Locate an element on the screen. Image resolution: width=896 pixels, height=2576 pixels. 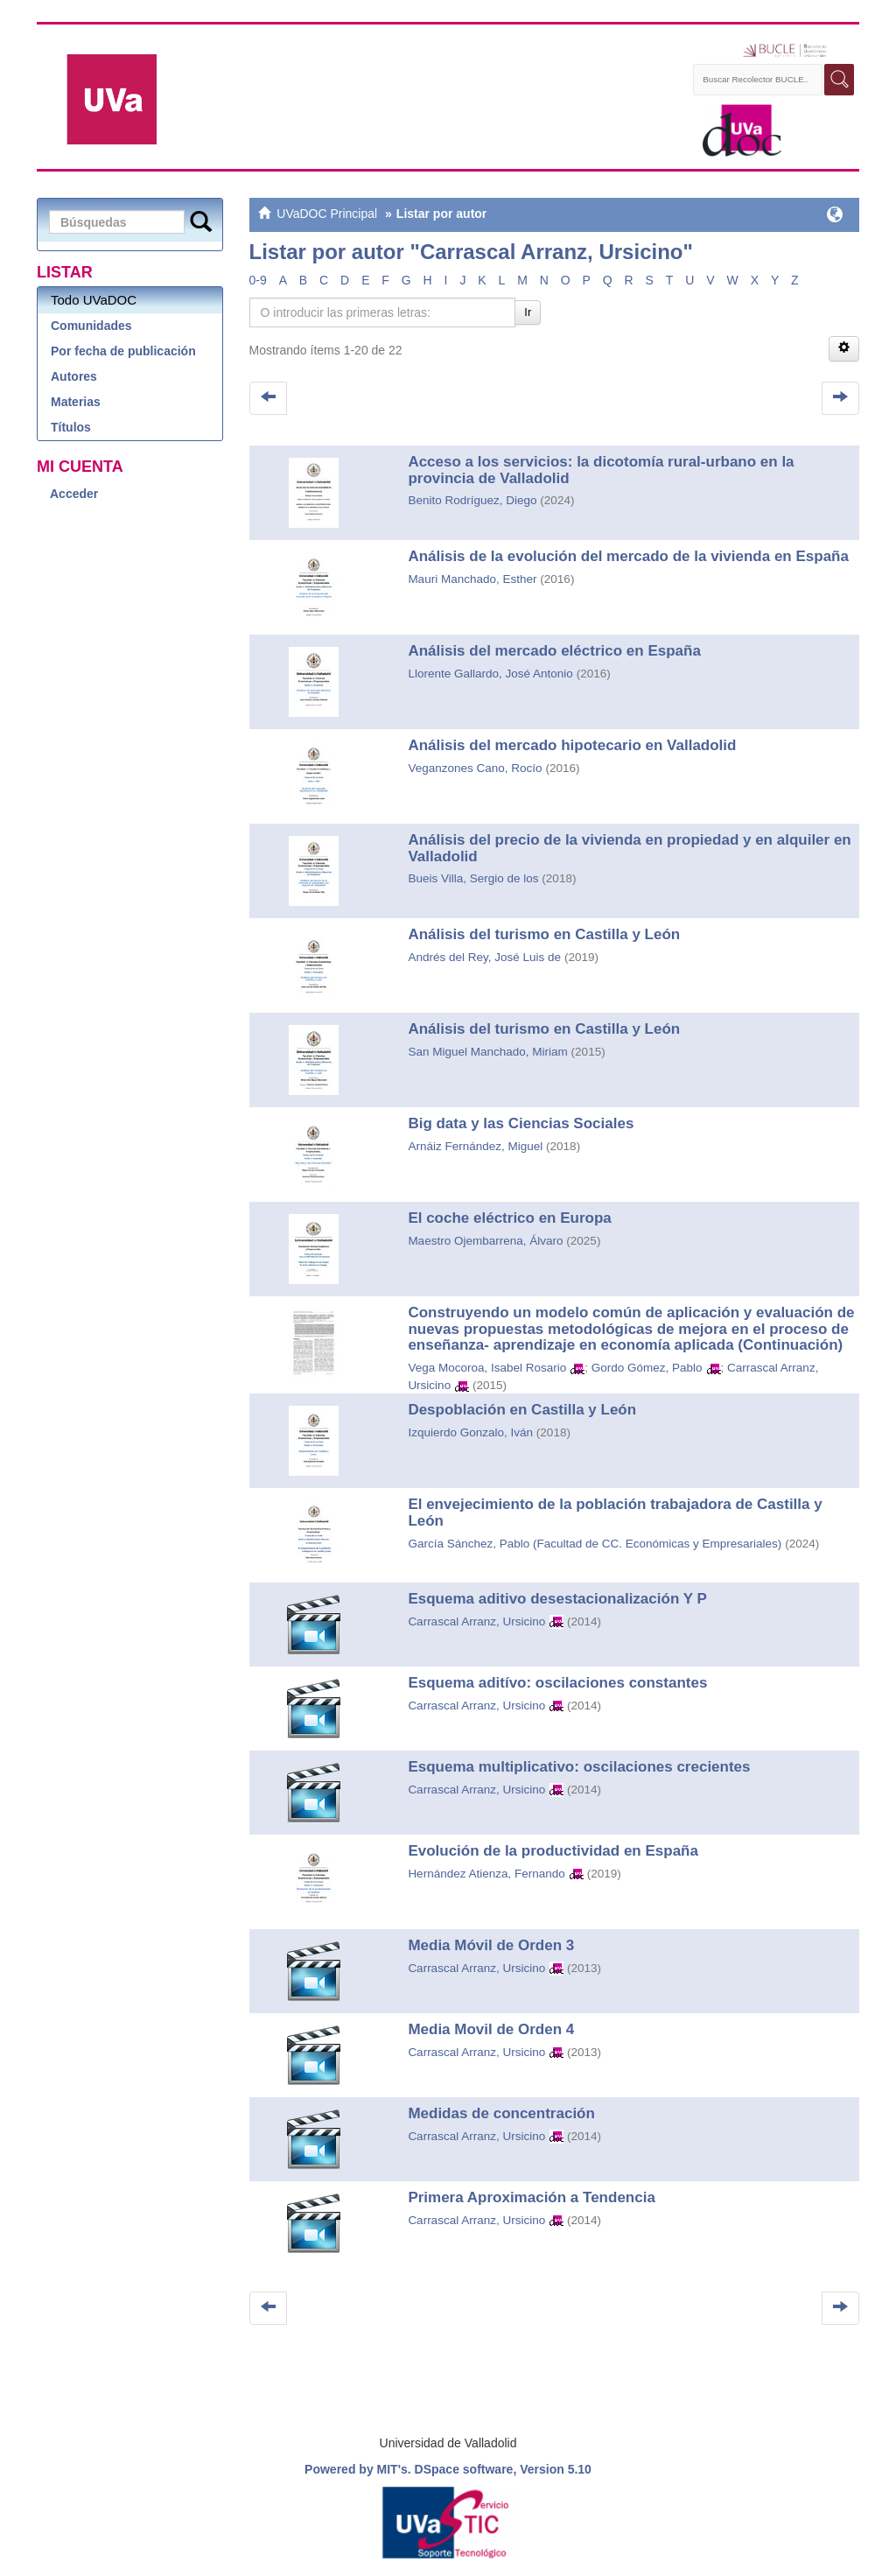
Carrascal Arranz, Ursicino is located at coordinates (476, 1621).